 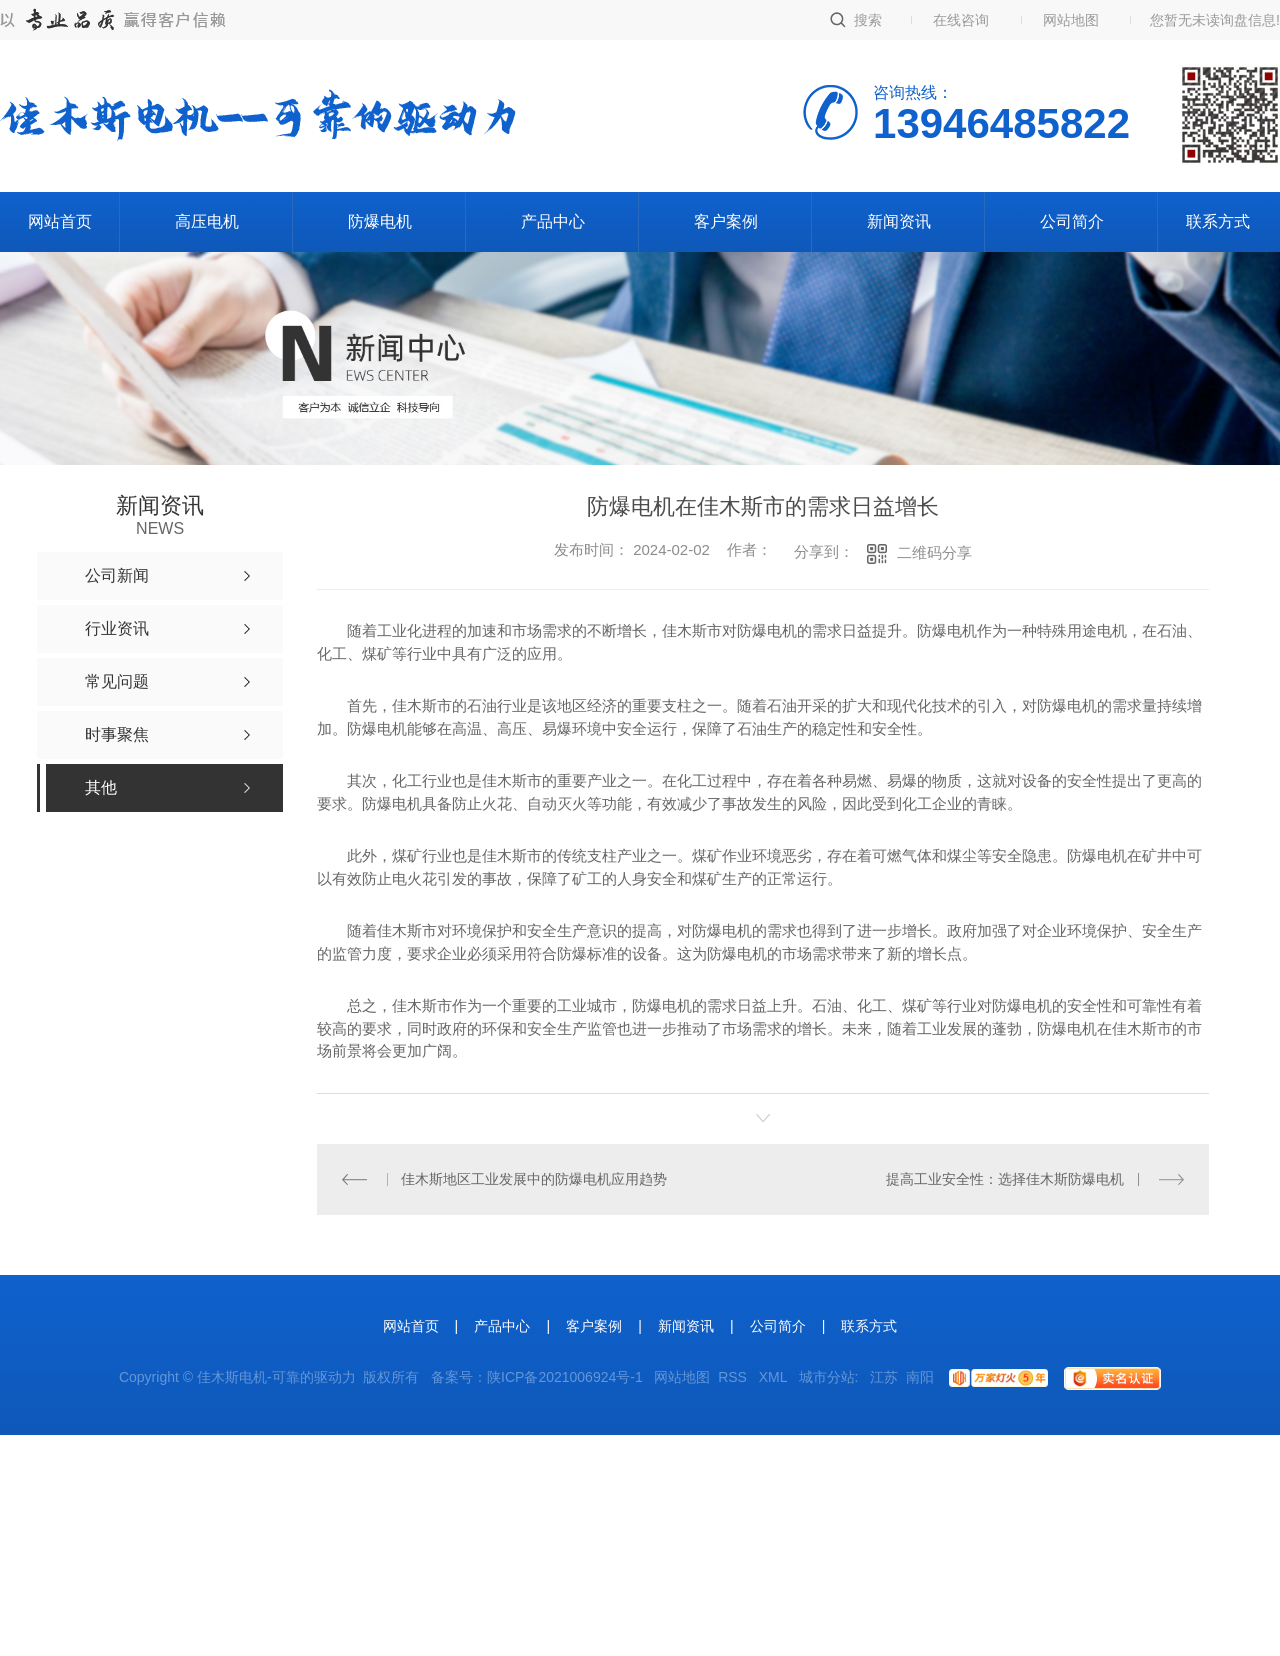 I want to click on RSS, so click(x=734, y=1377).